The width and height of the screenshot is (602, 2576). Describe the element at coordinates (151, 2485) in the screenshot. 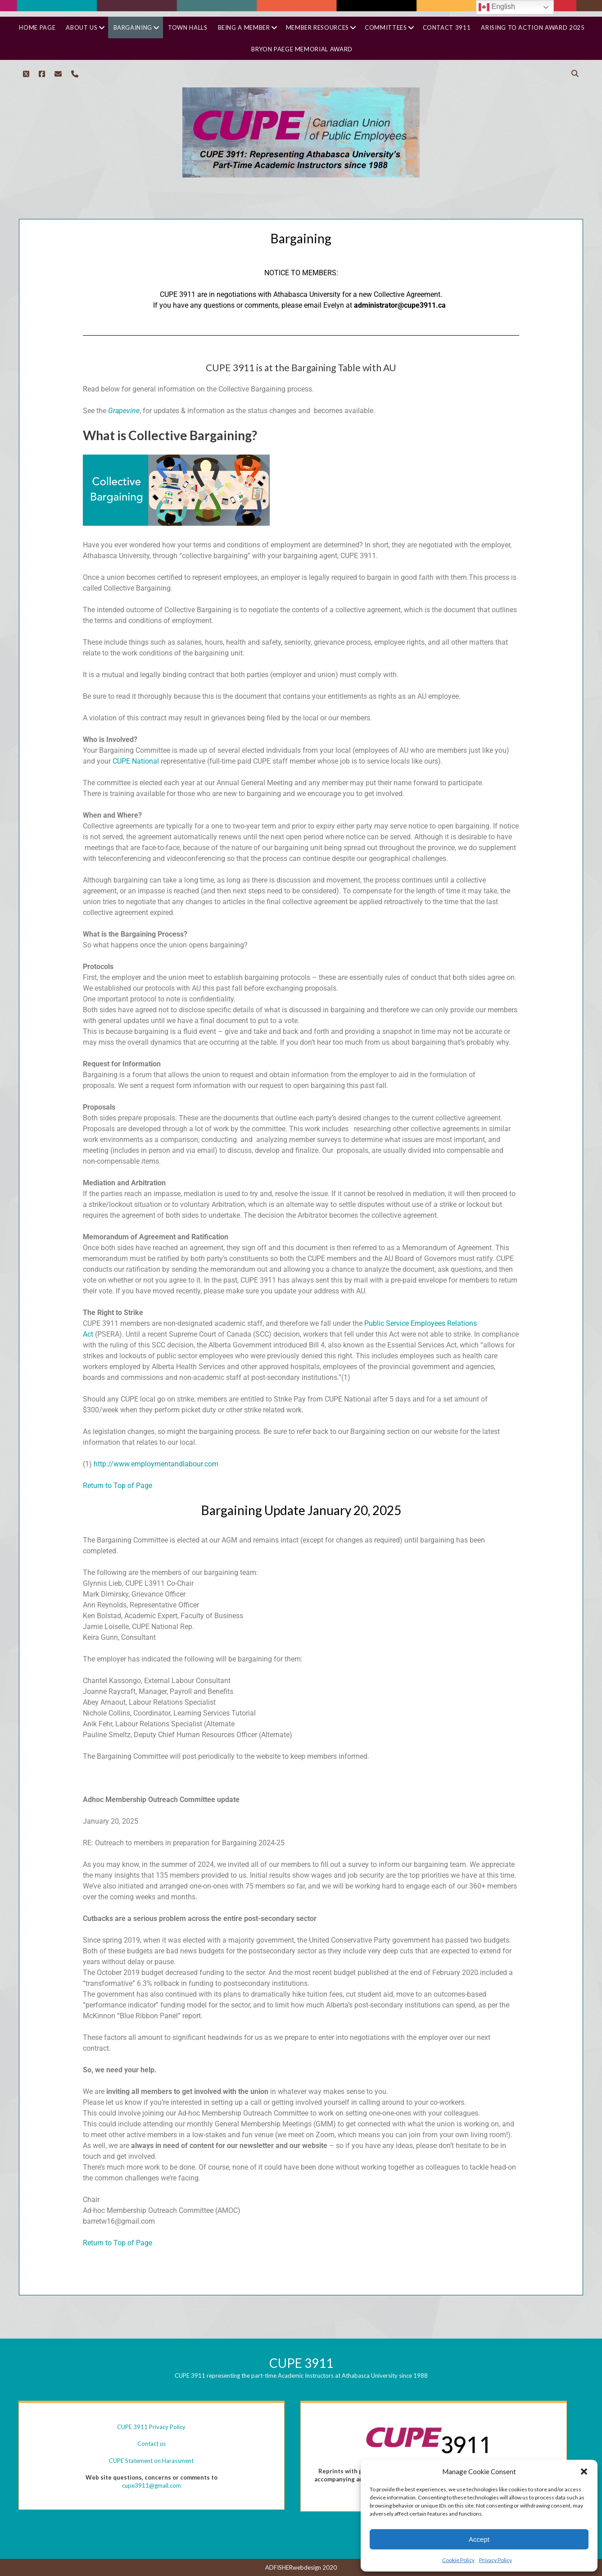

I see `cupe3911@gmail.com` at that location.